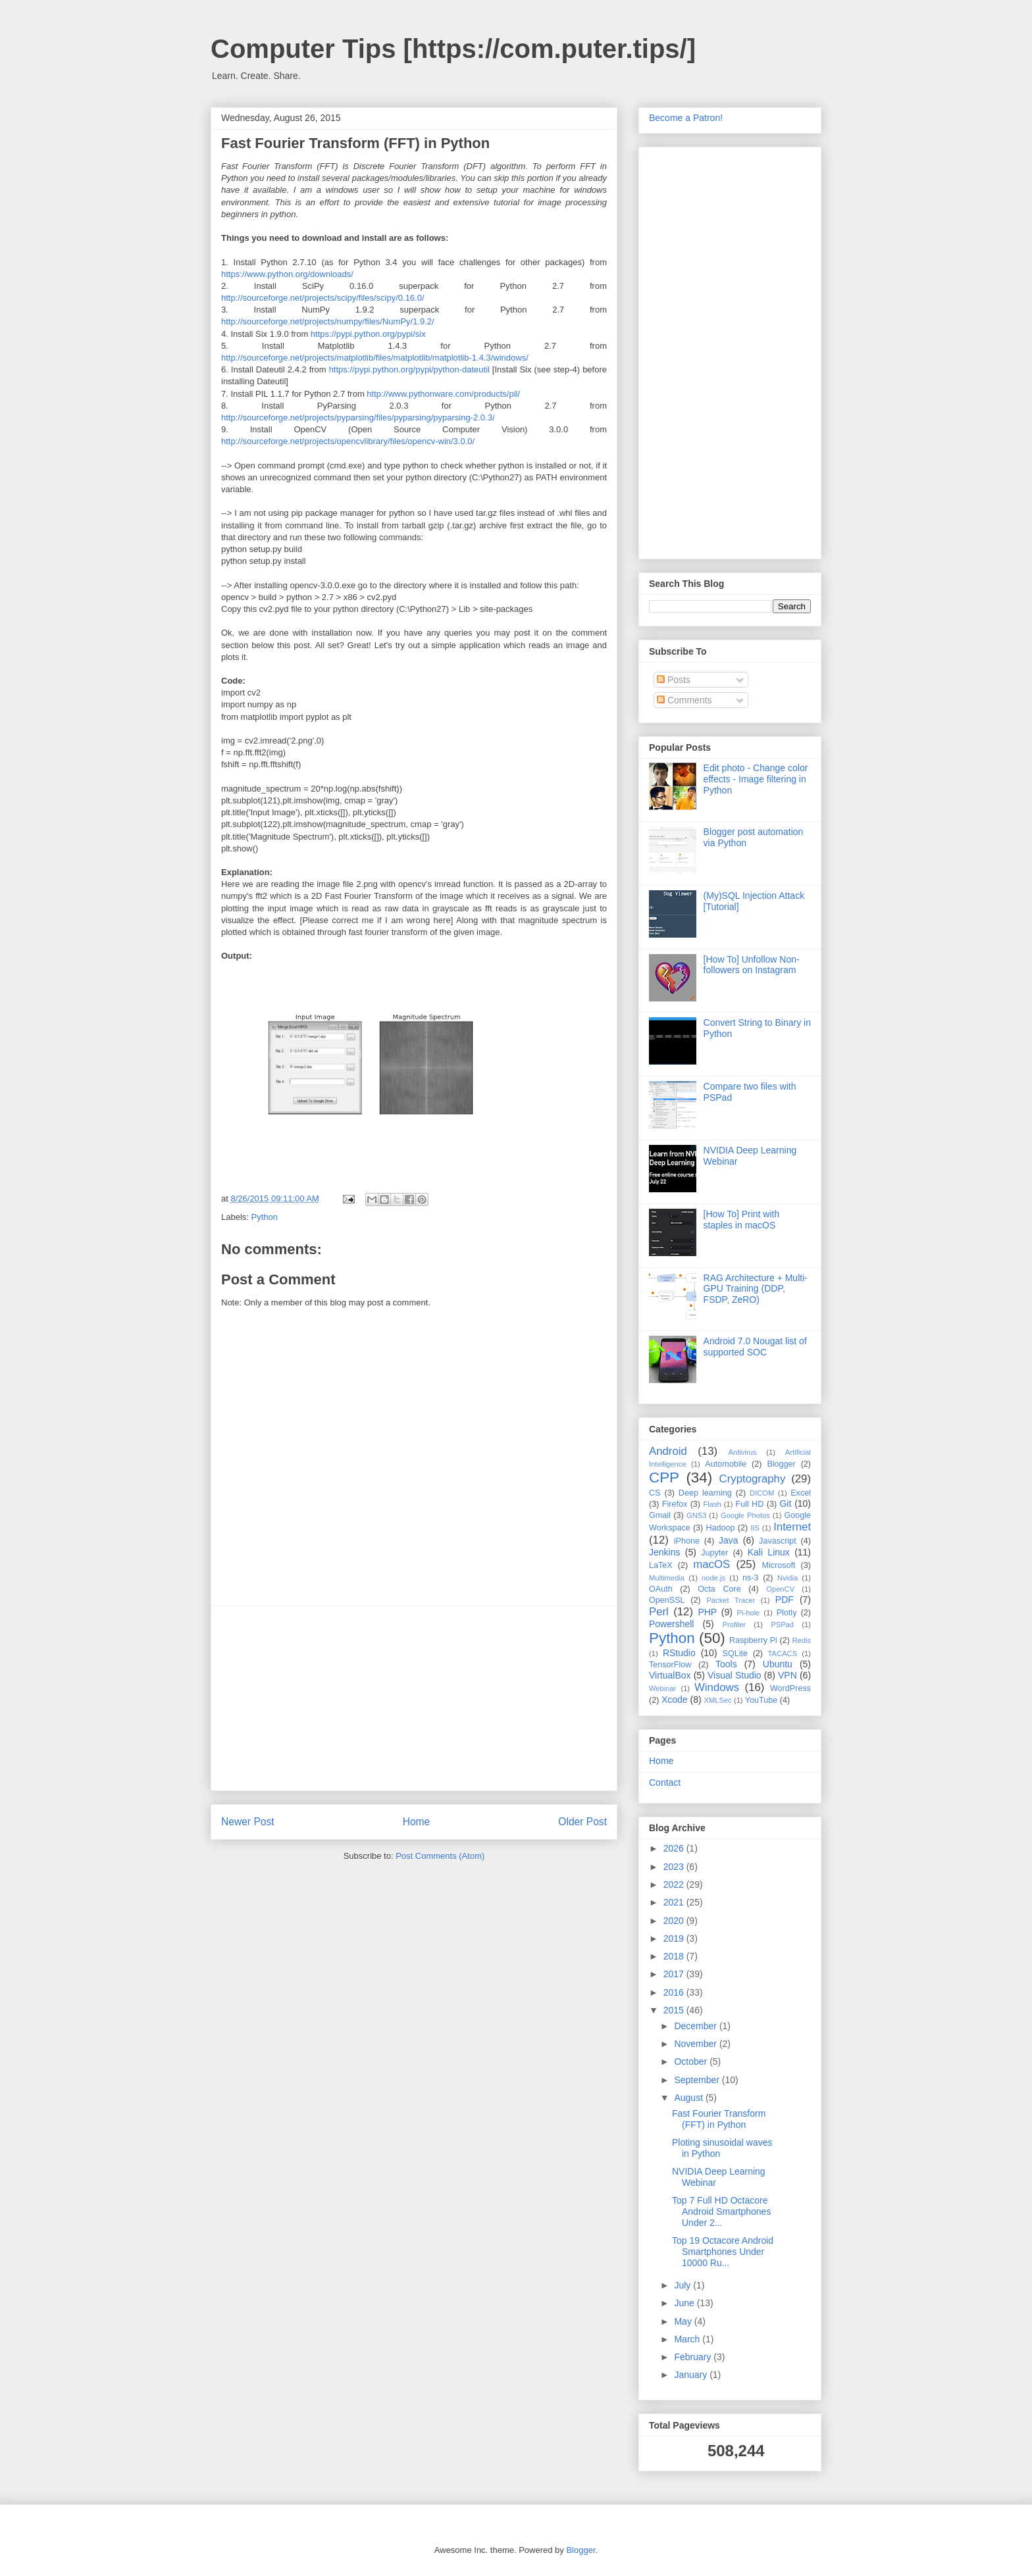  Describe the element at coordinates (674, 1884) in the screenshot. I see `2022` at that location.